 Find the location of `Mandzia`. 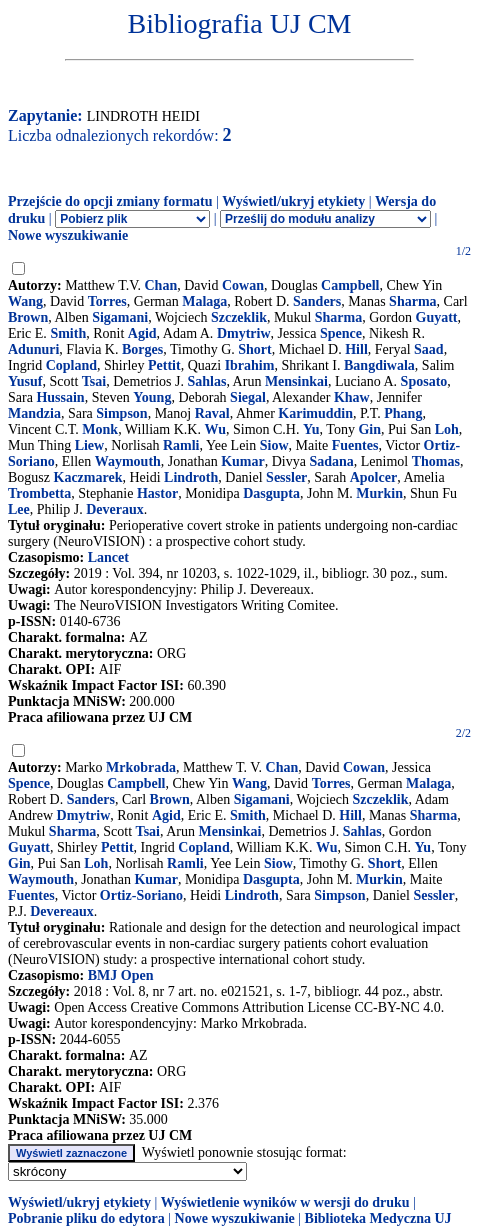

Mandzia is located at coordinates (34, 413).